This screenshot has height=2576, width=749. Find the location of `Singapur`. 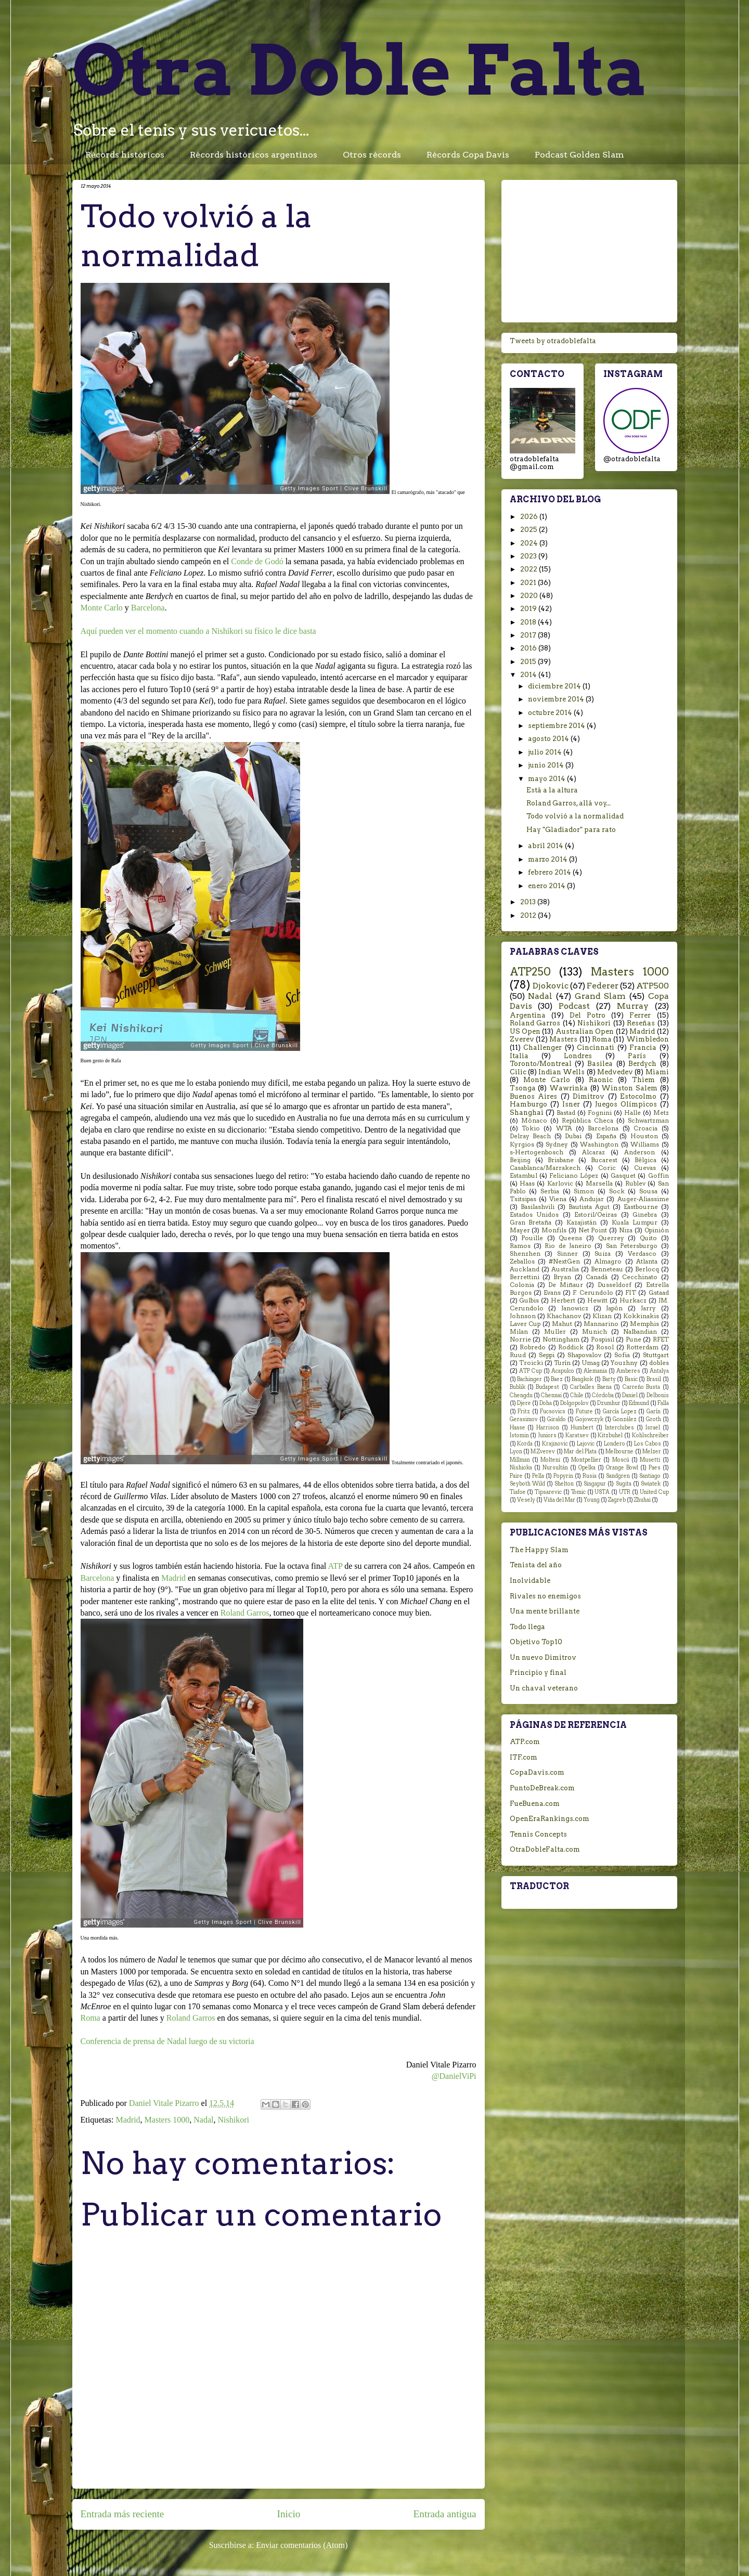

Singapur is located at coordinates (595, 1483).